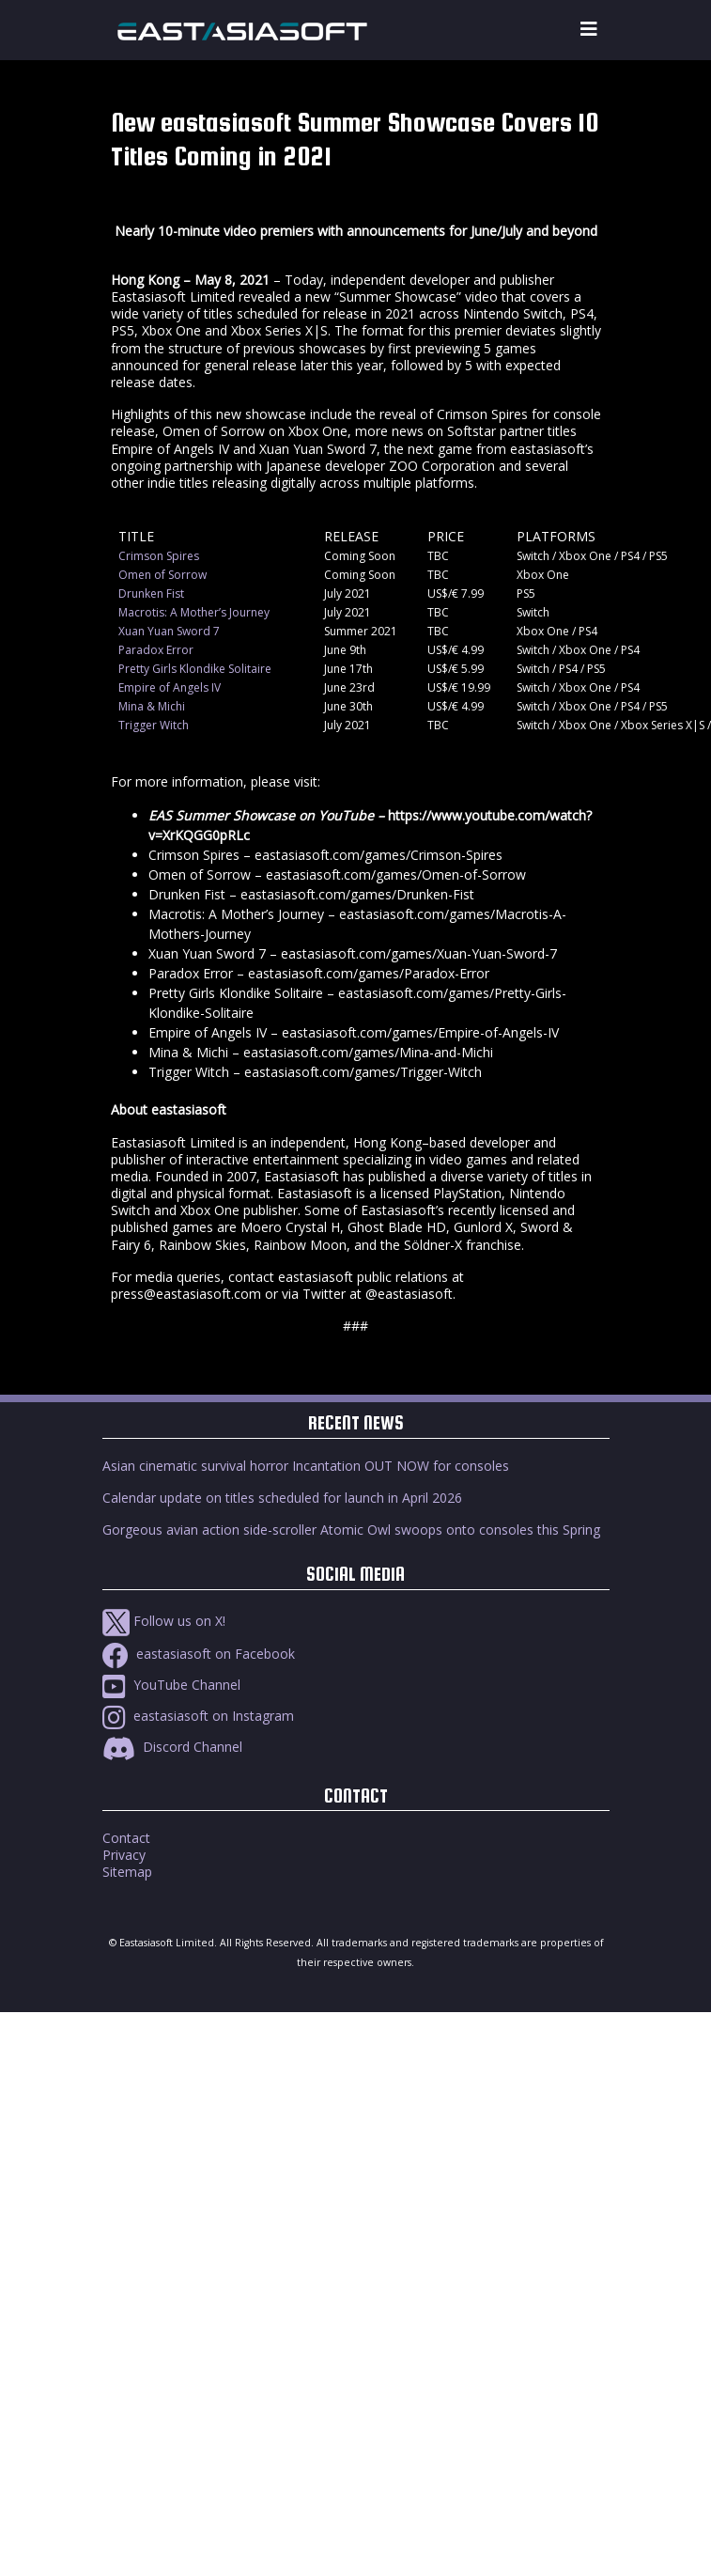 The image size is (711, 2576). I want to click on eastasiasoft.com/games/Omen-of-Sorrow, so click(396, 874).